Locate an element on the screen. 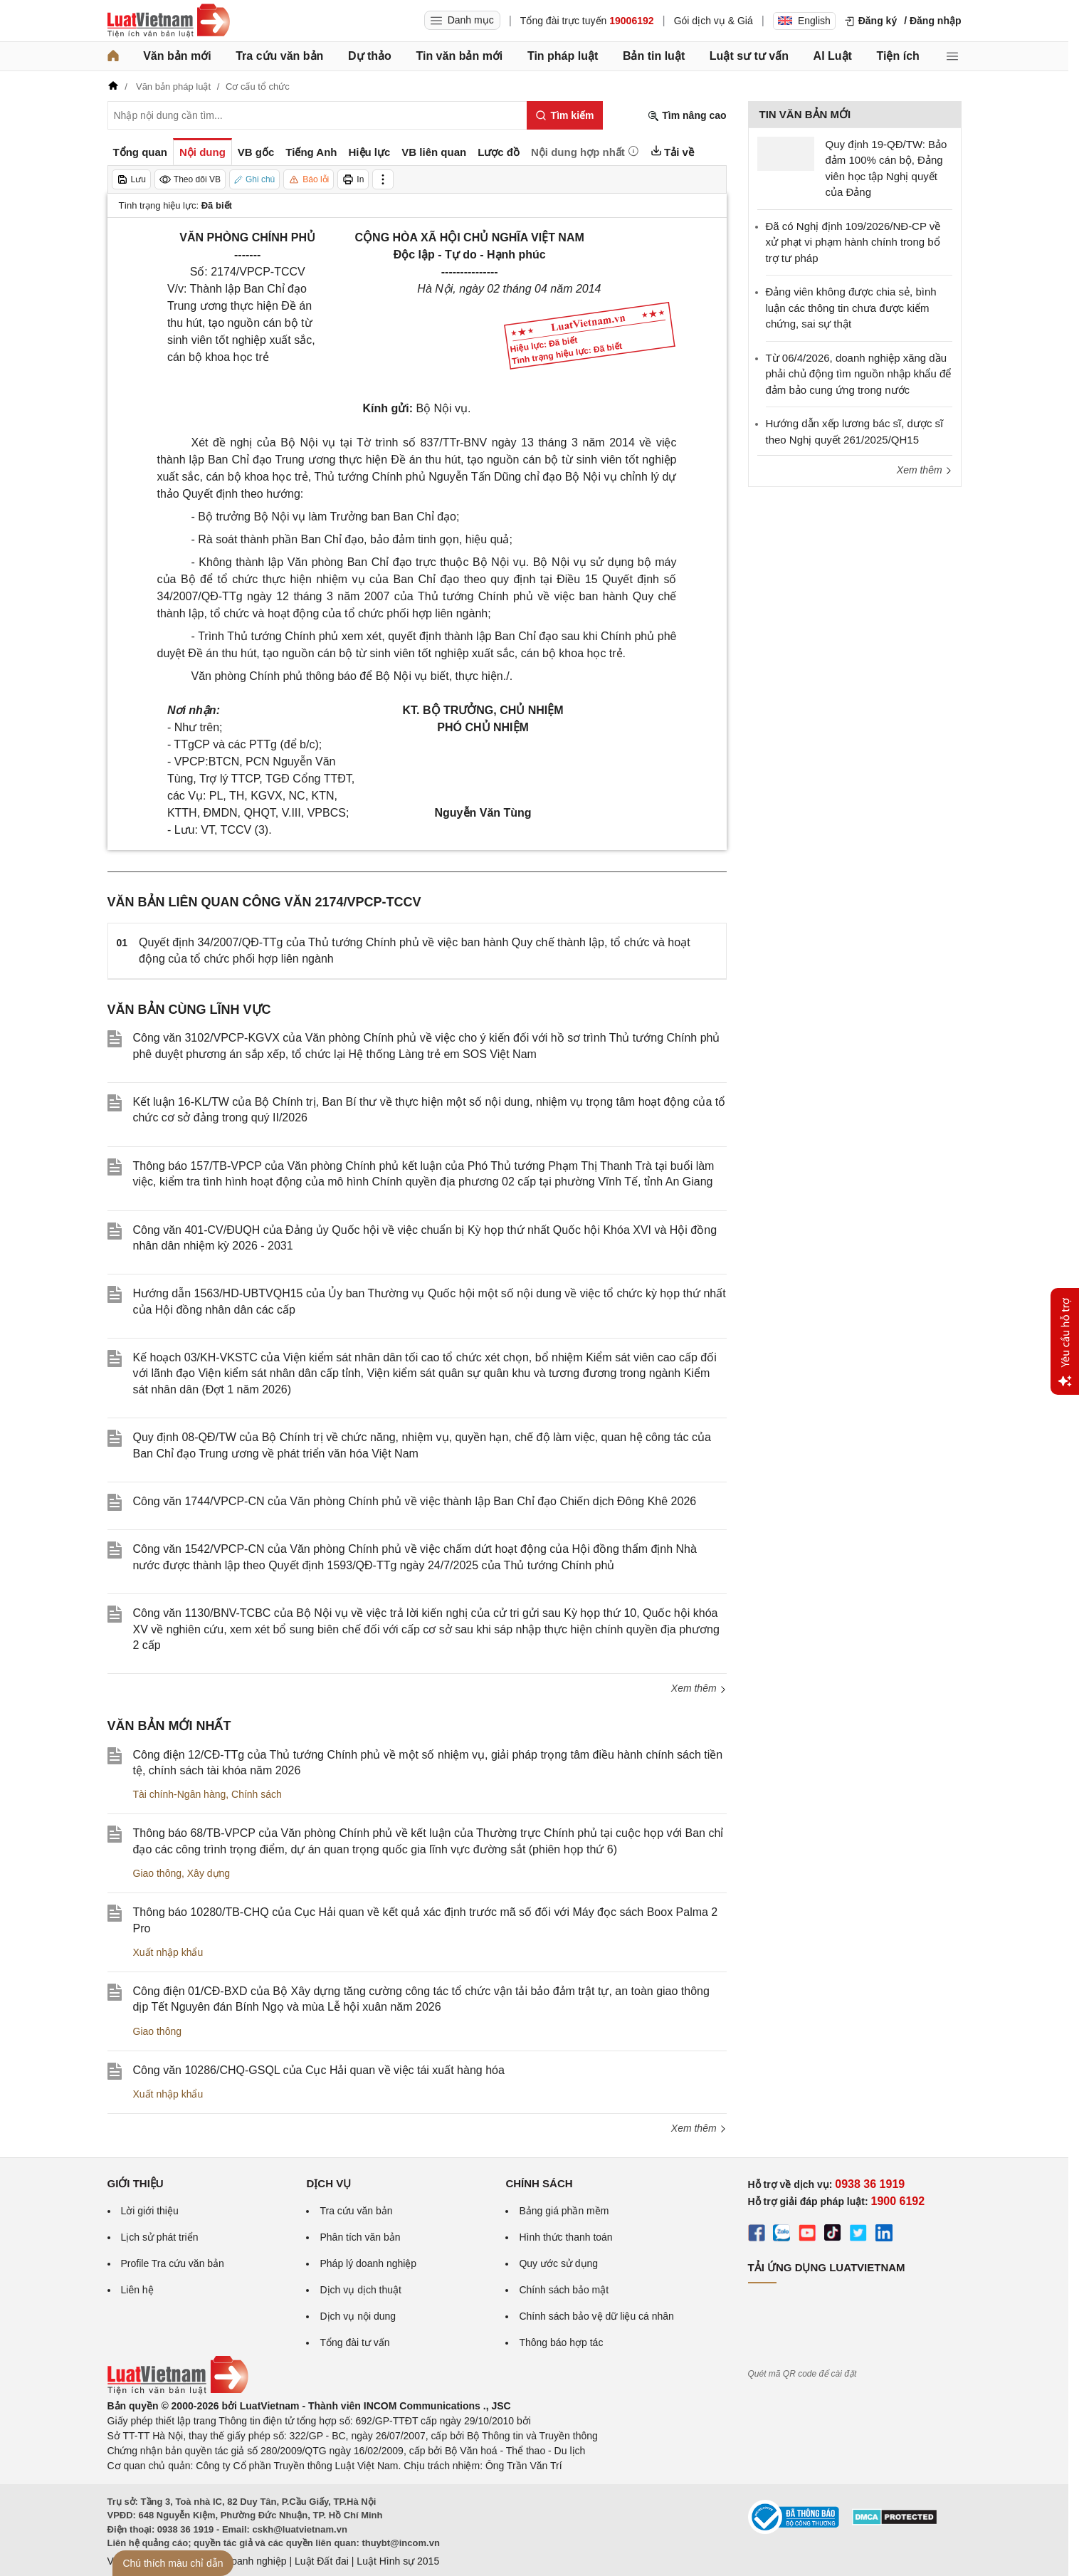 The image size is (1079, 2576). Liên hệ is located at coordinates (137, 2289).